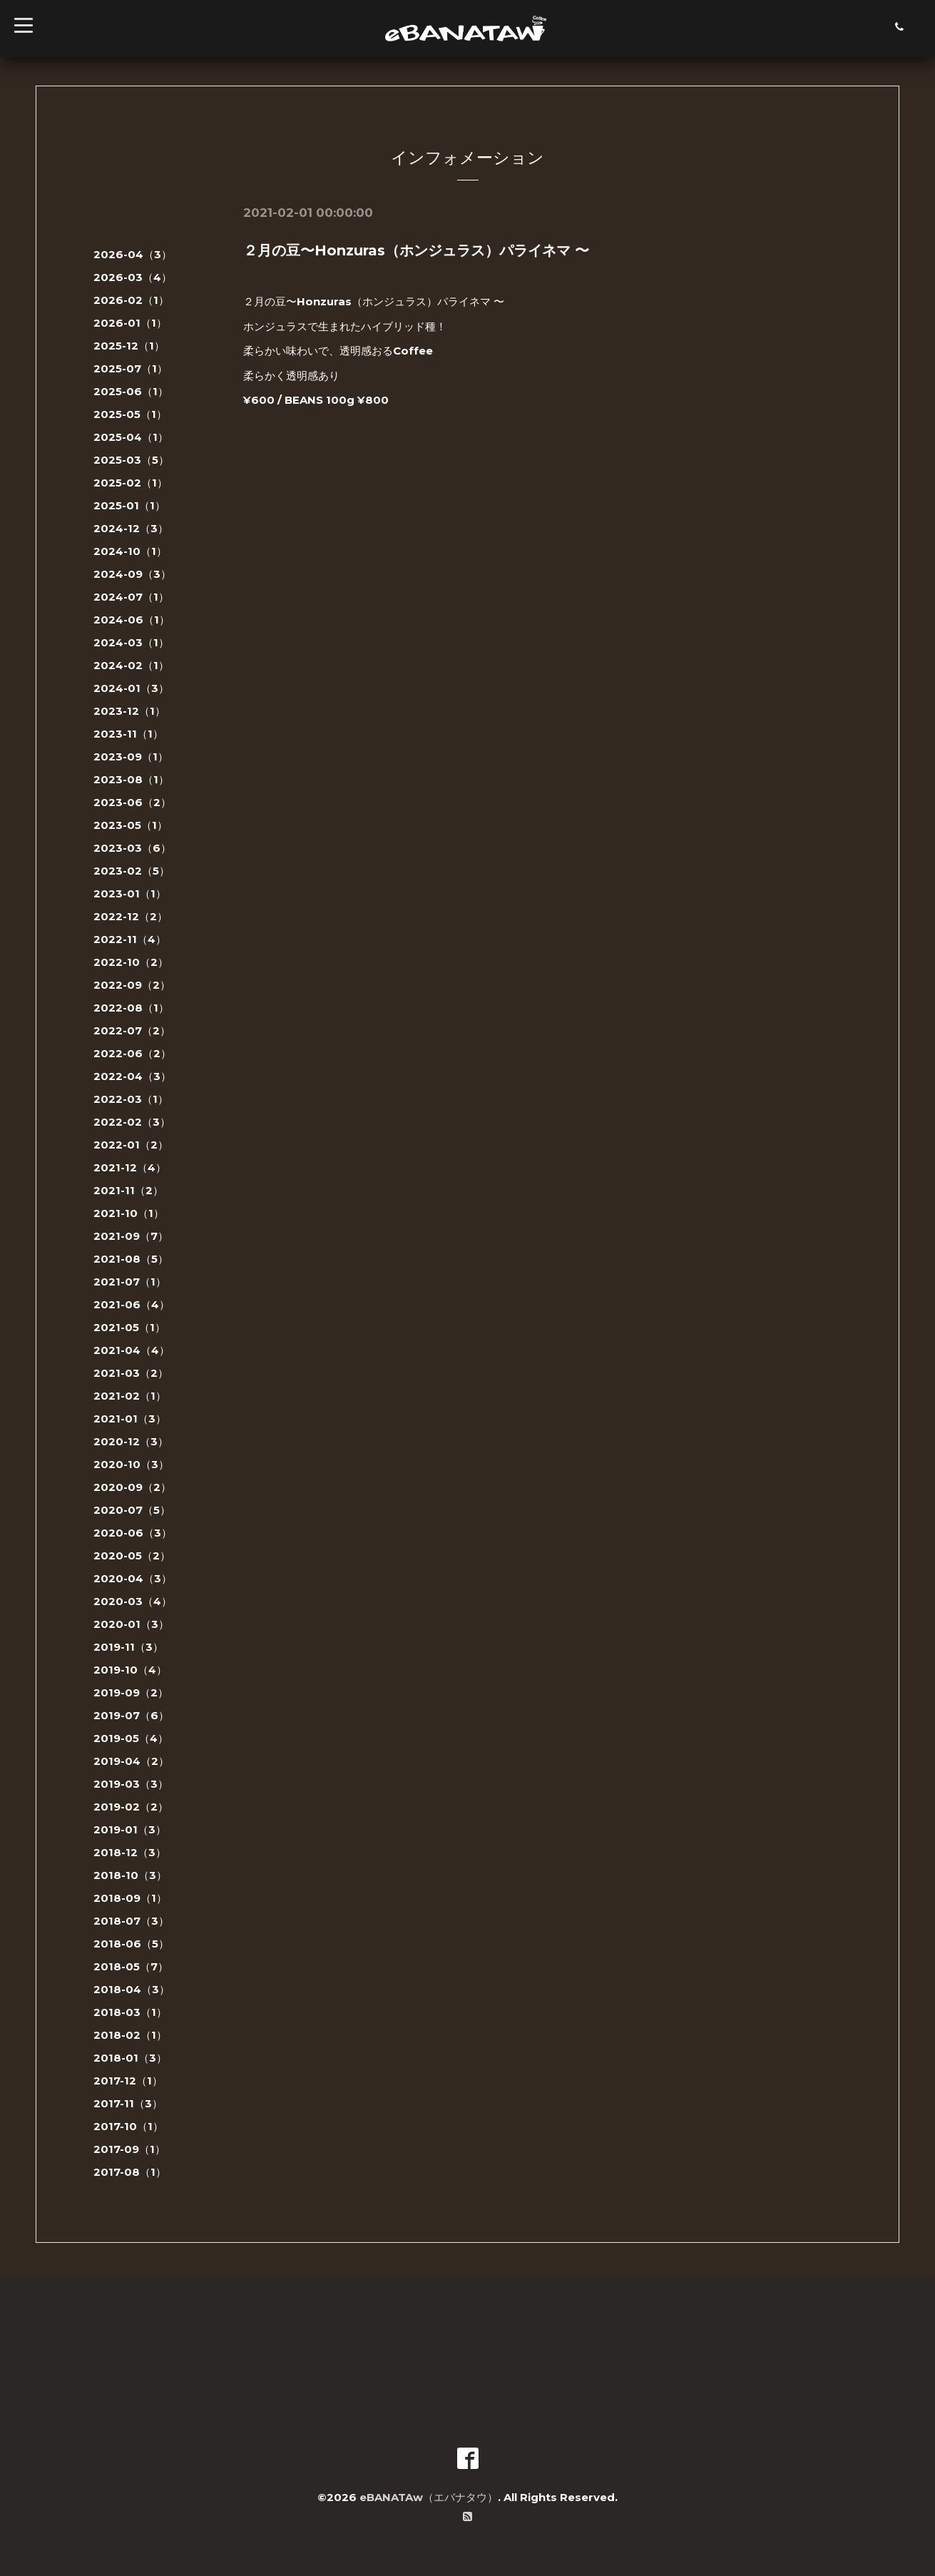 The image size is (935, 2576). Describe the element at coordinates (130, 1373) in the screenshot. I see `2021-03（2）` at that location.